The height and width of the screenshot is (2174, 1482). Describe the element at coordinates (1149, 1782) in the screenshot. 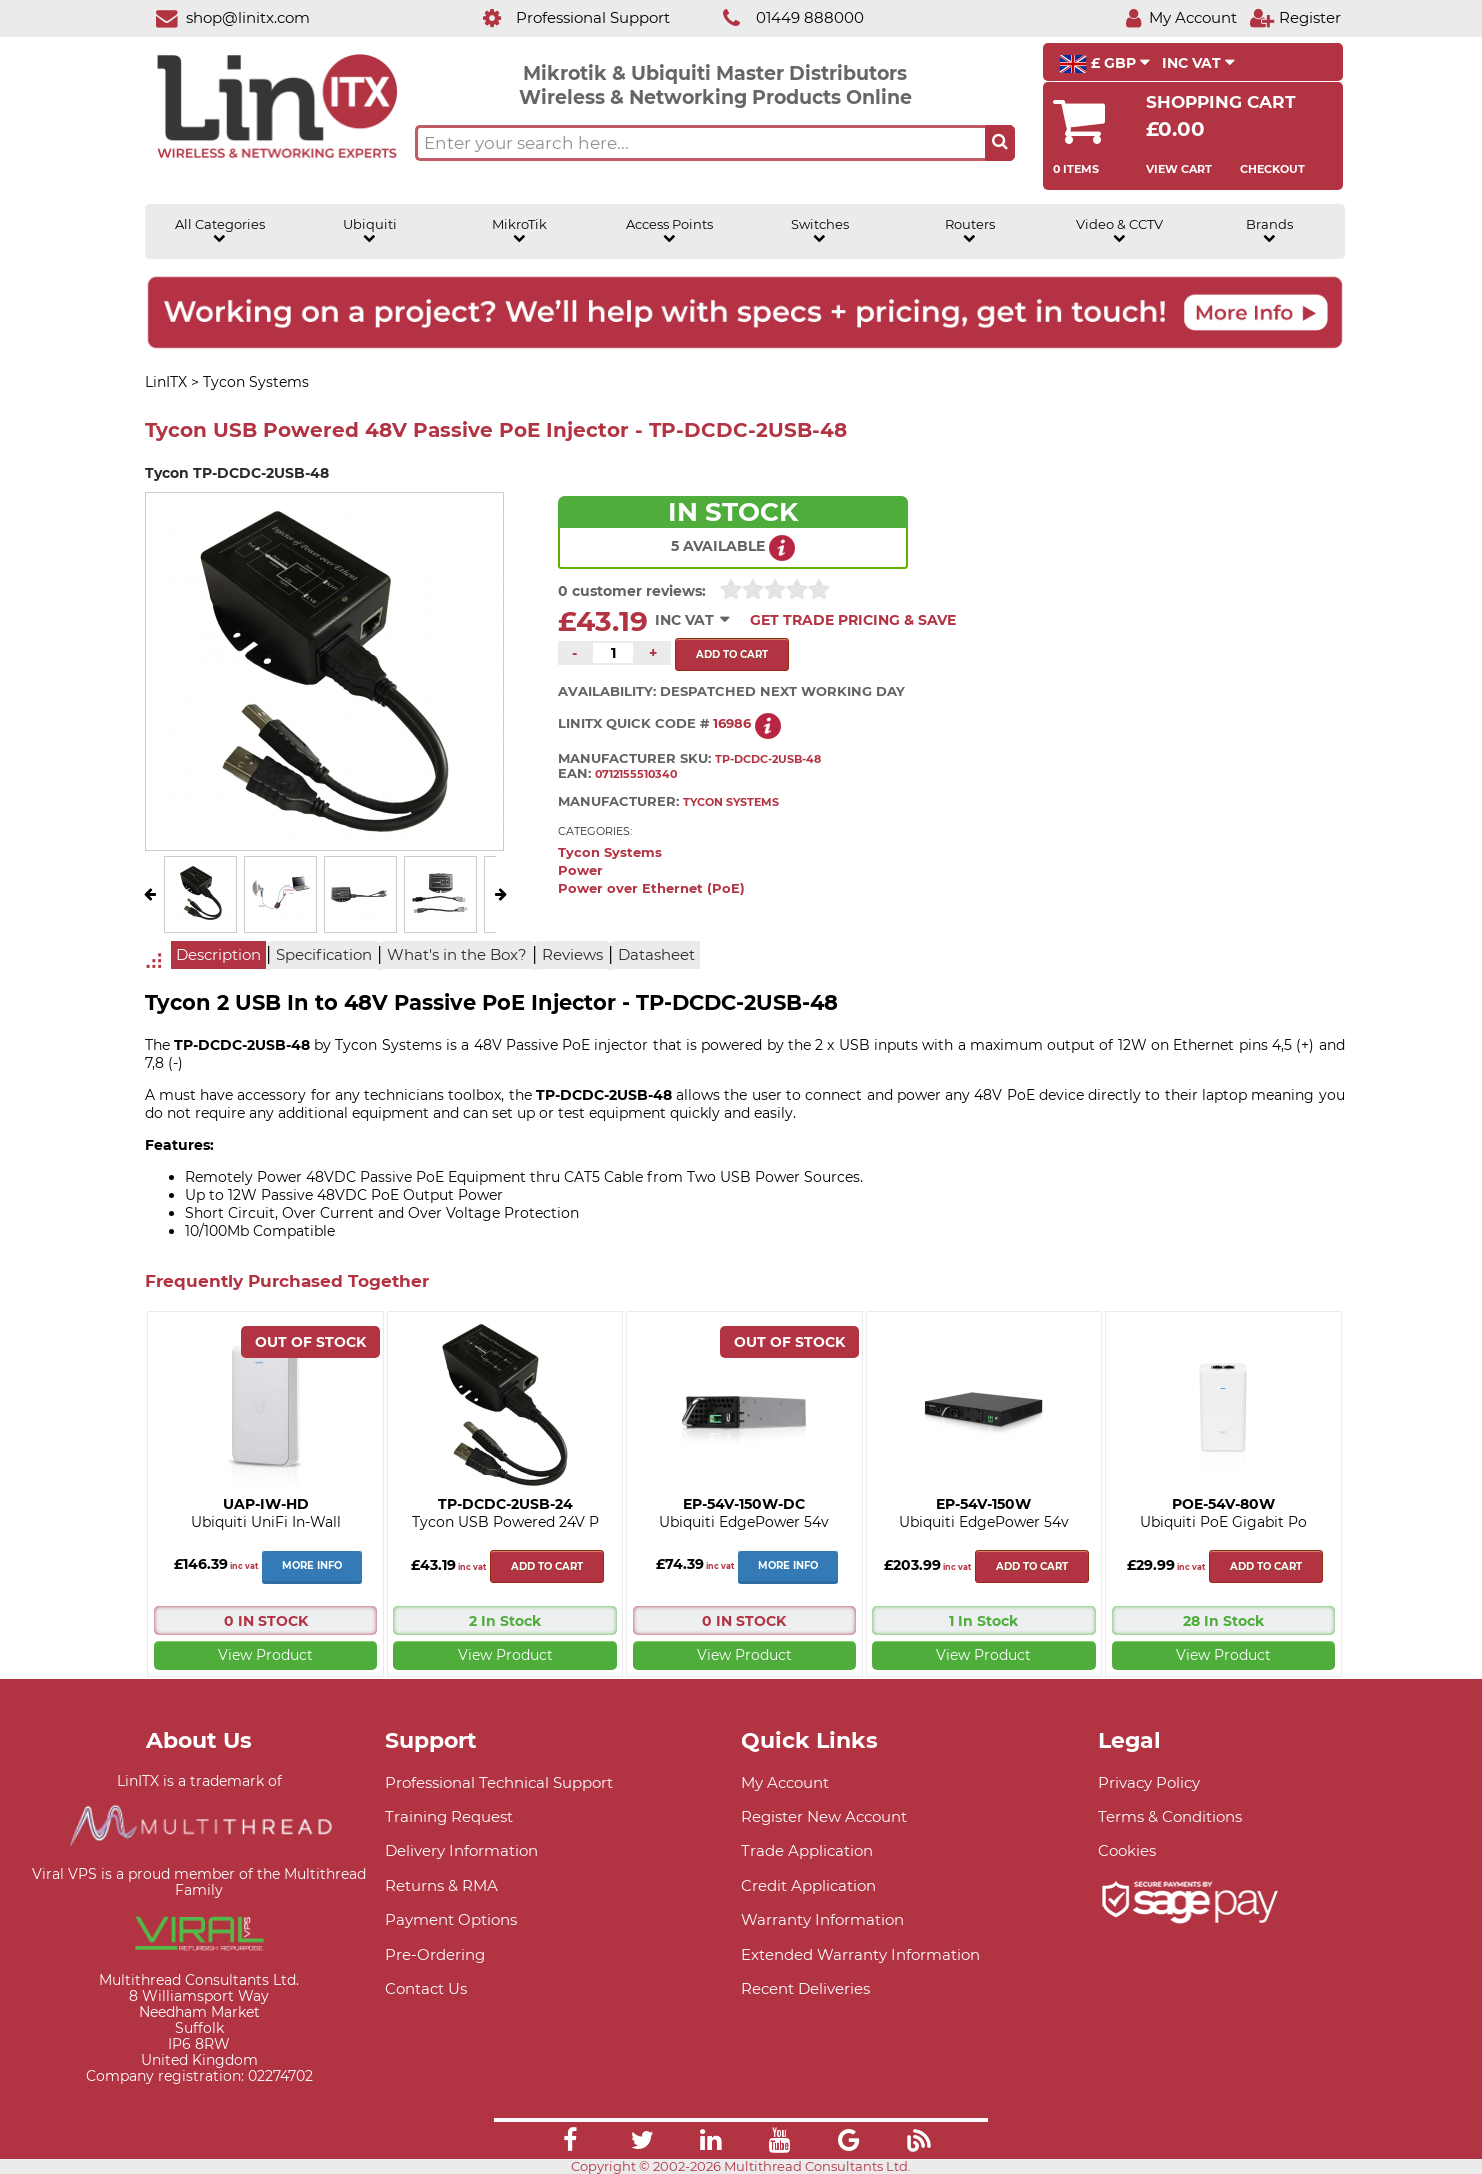

I see `Privacy Policy` at that location.